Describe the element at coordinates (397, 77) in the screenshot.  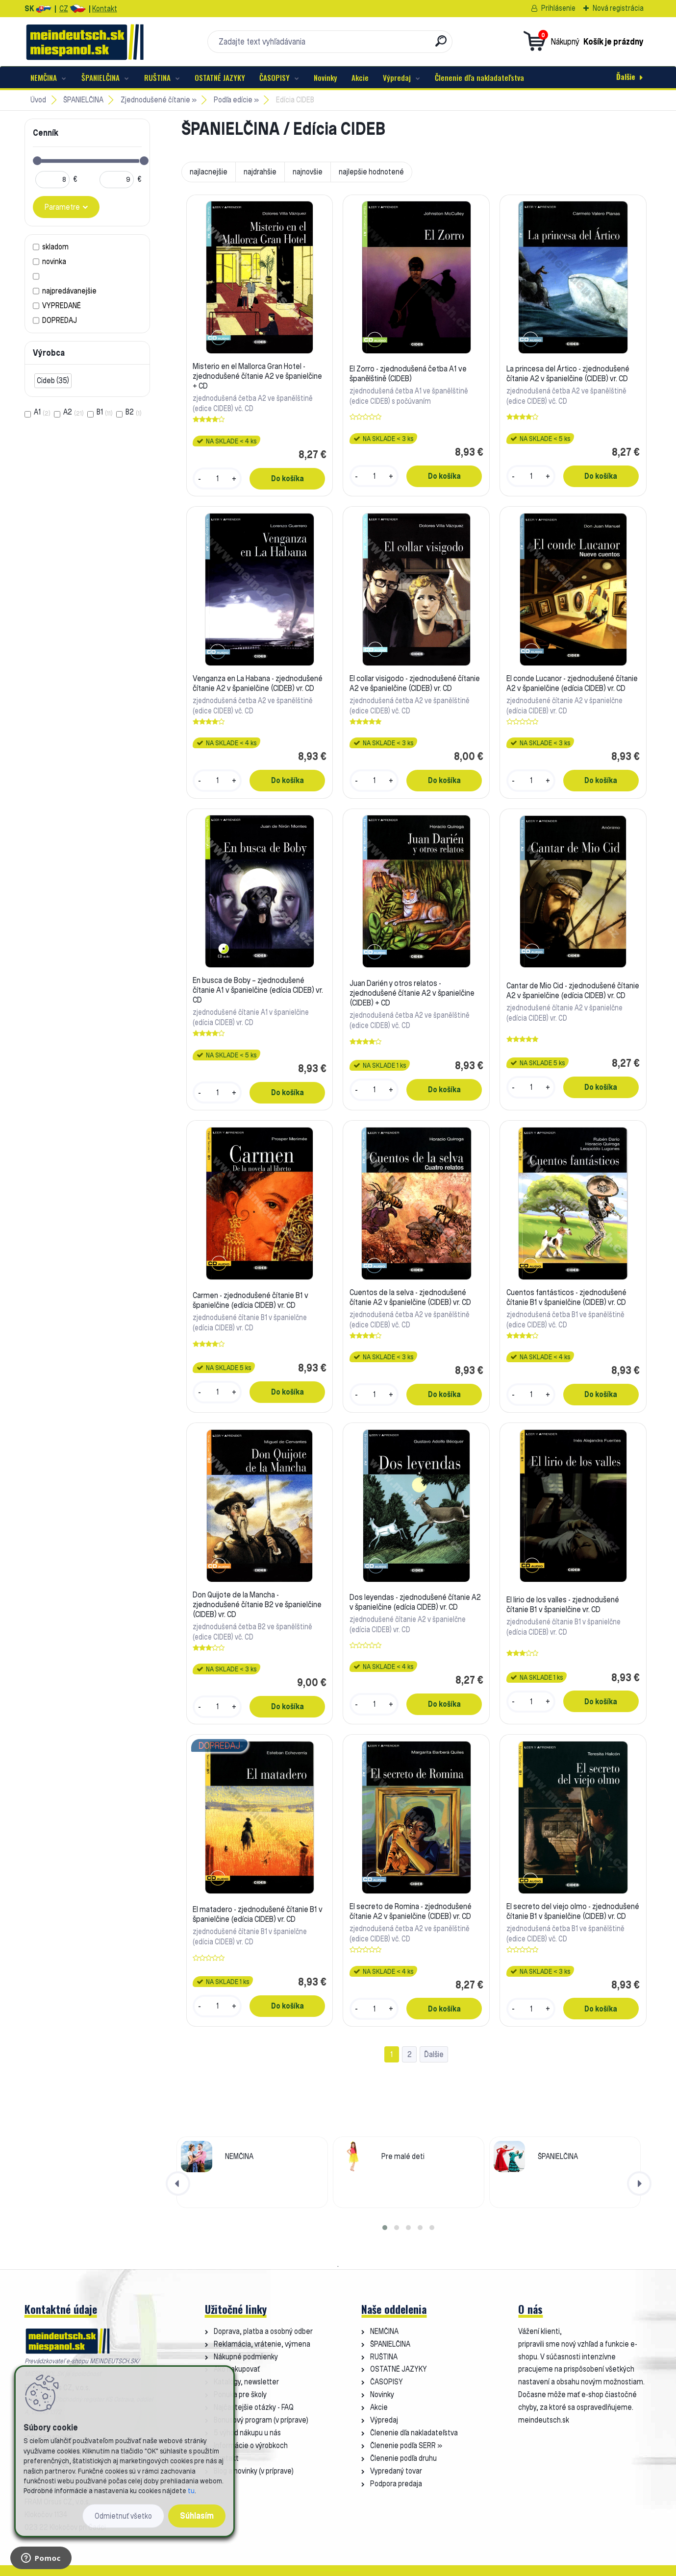
I see `Výpredaj` at that location.